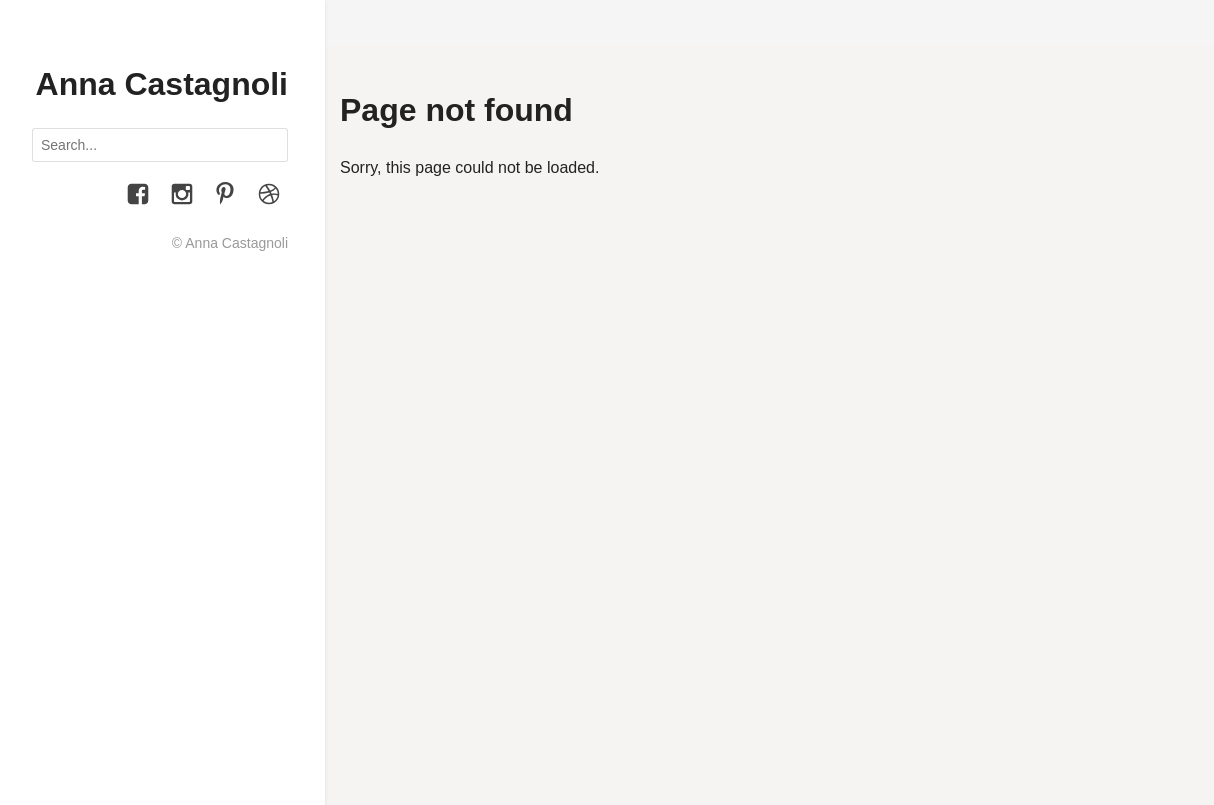 The image size is (1214, 805). What do you see at coordinates (225, 197) in the screenshot?
I see `[Pinterest]` at bounding box center [225, 197].